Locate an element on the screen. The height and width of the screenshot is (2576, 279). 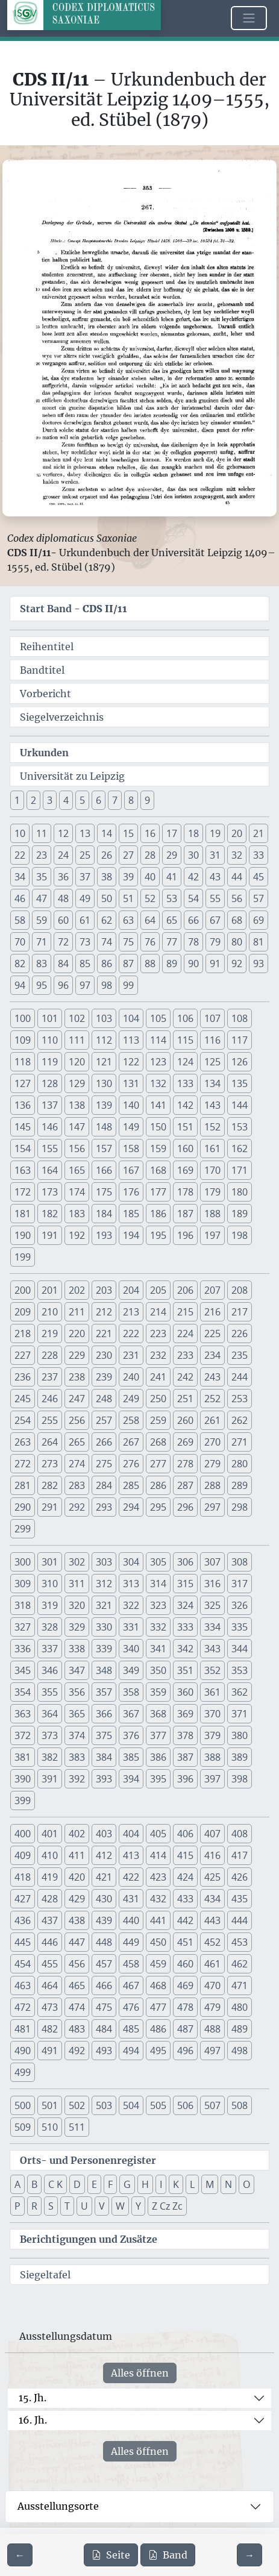
236 [button] is located at coordinates (22, 1377).